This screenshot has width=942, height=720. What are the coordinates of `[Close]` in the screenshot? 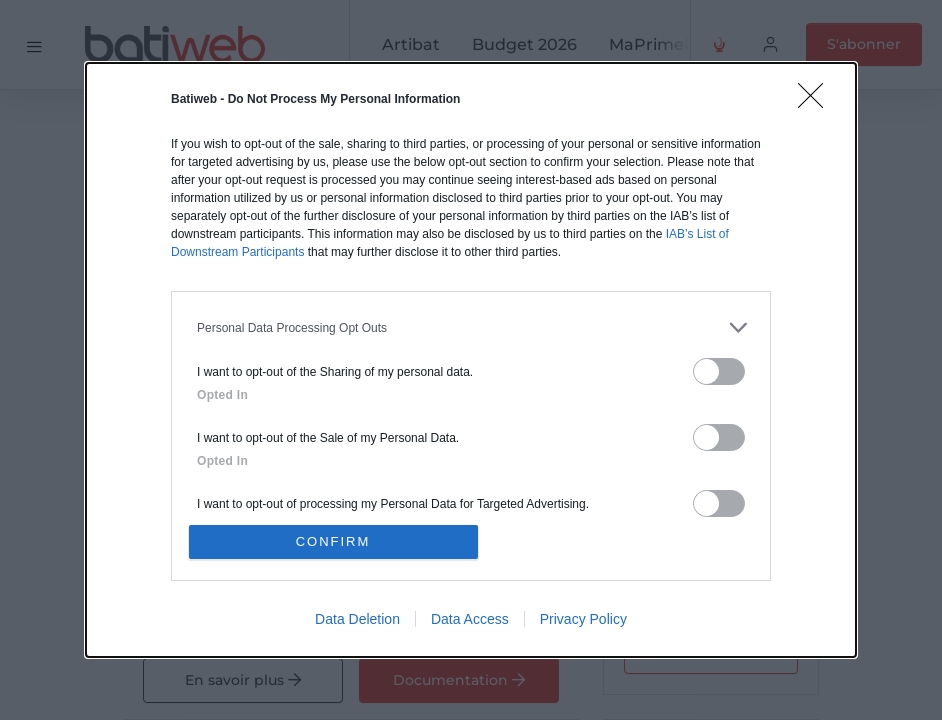 It's located at (817, 102).